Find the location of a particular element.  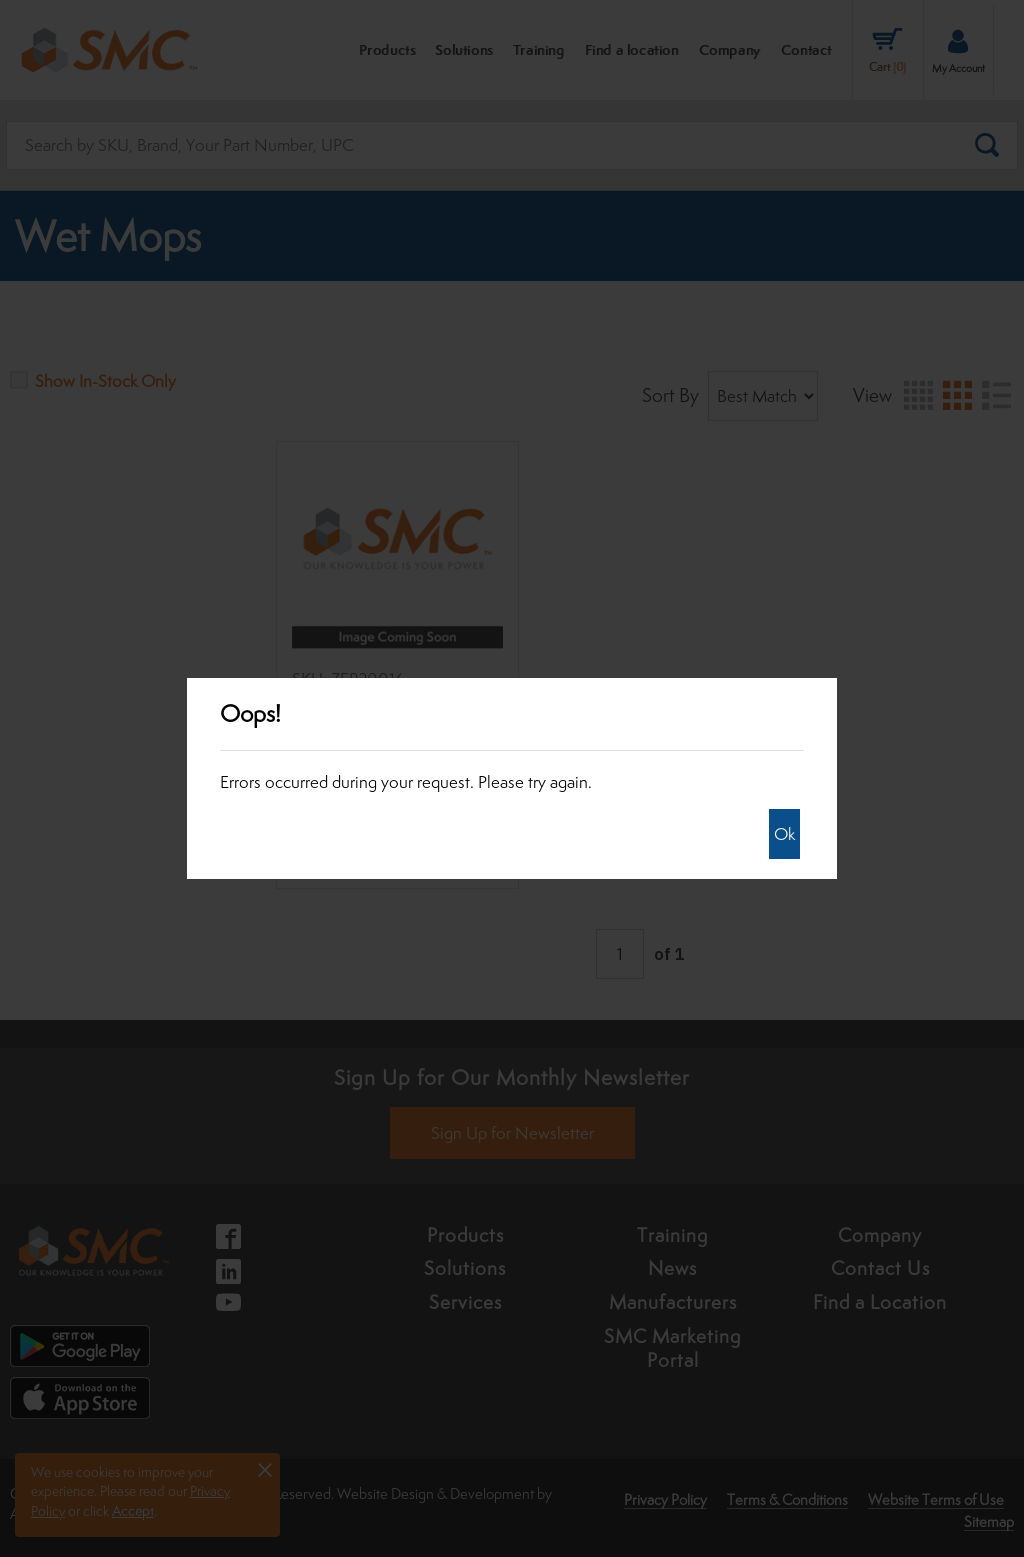

Ok is located at coordinates (784, 834).